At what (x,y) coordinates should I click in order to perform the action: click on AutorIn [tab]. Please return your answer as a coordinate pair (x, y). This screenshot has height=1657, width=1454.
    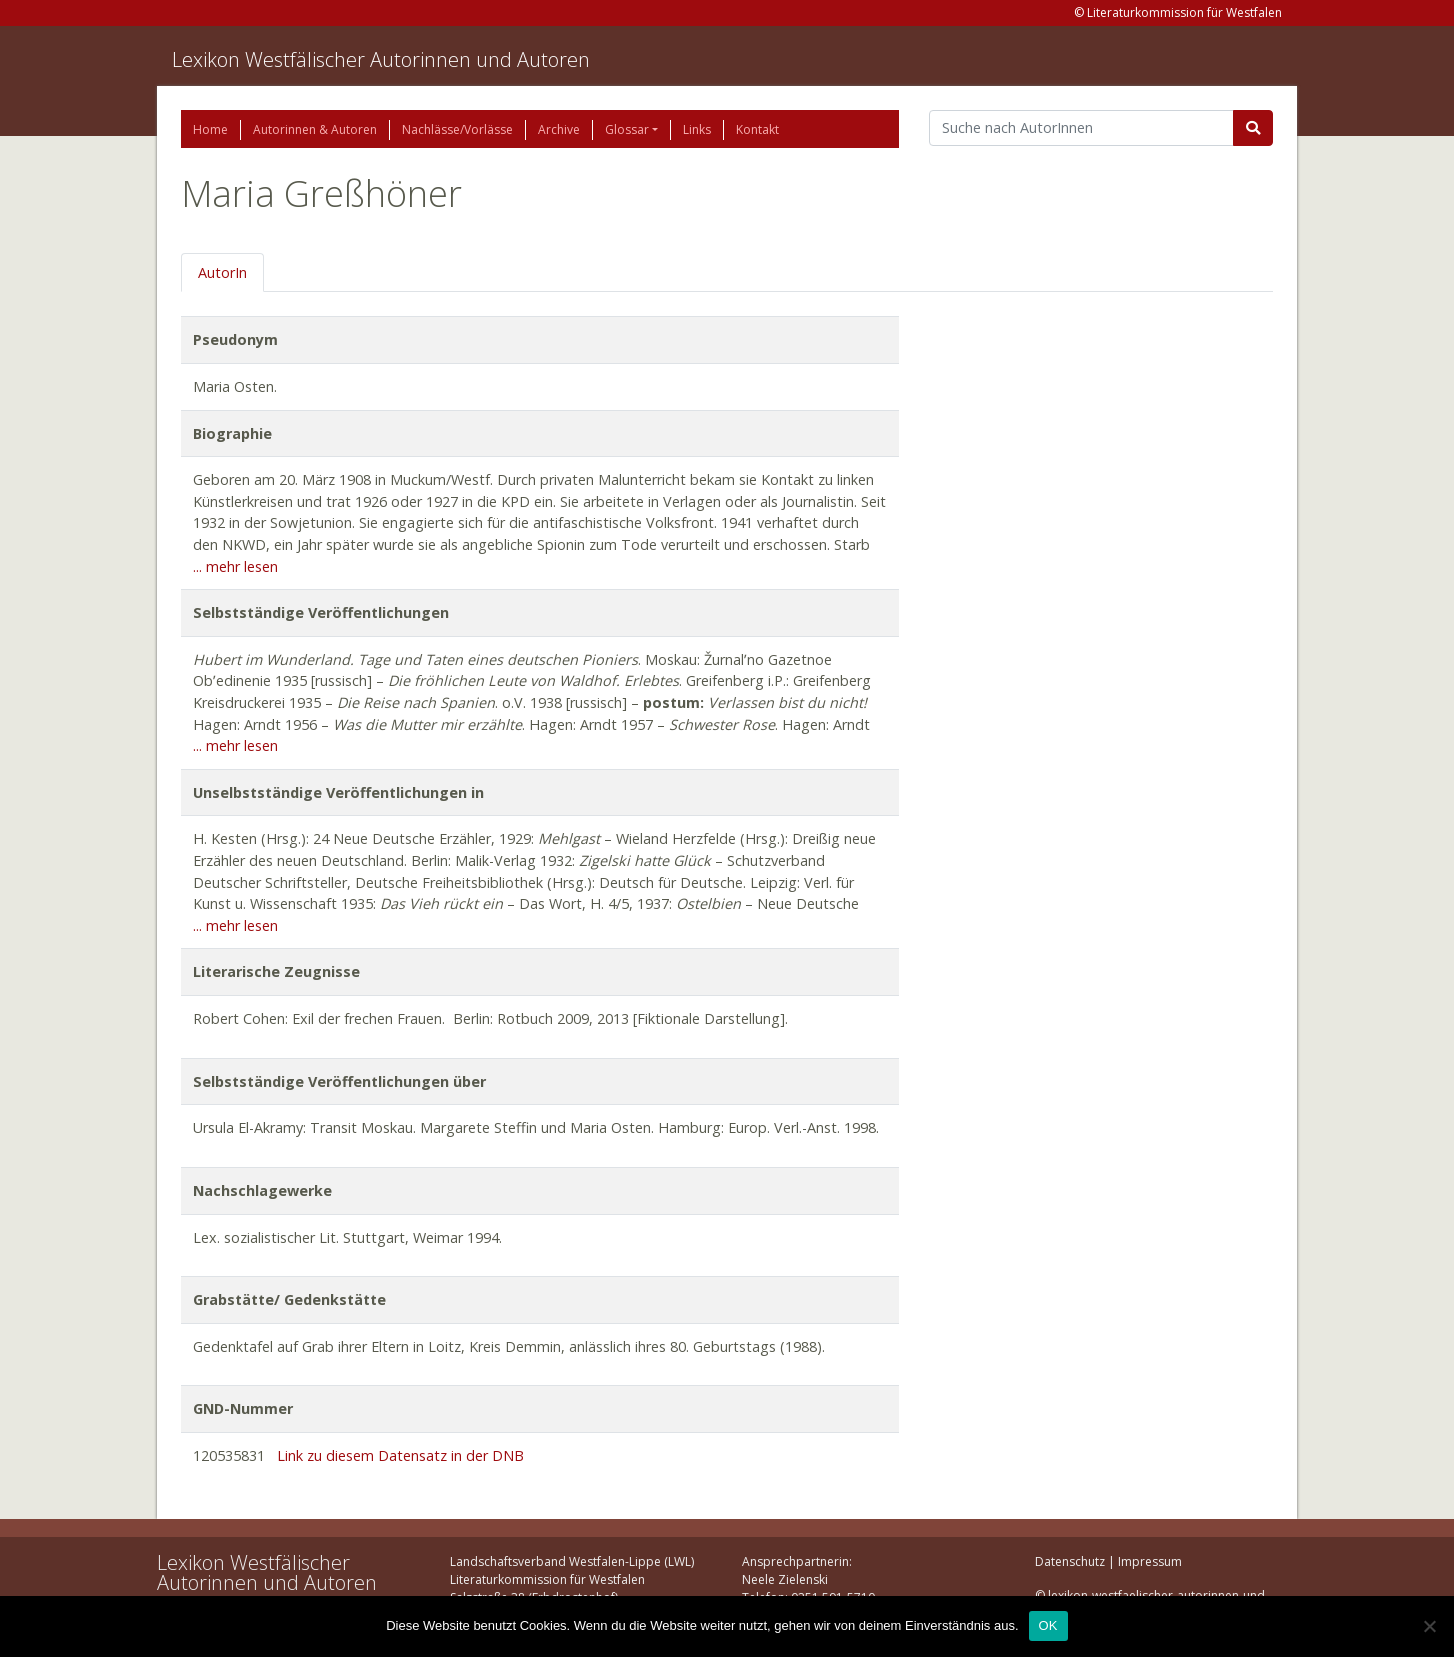
    Looking at the image, I should click on (222, 272).